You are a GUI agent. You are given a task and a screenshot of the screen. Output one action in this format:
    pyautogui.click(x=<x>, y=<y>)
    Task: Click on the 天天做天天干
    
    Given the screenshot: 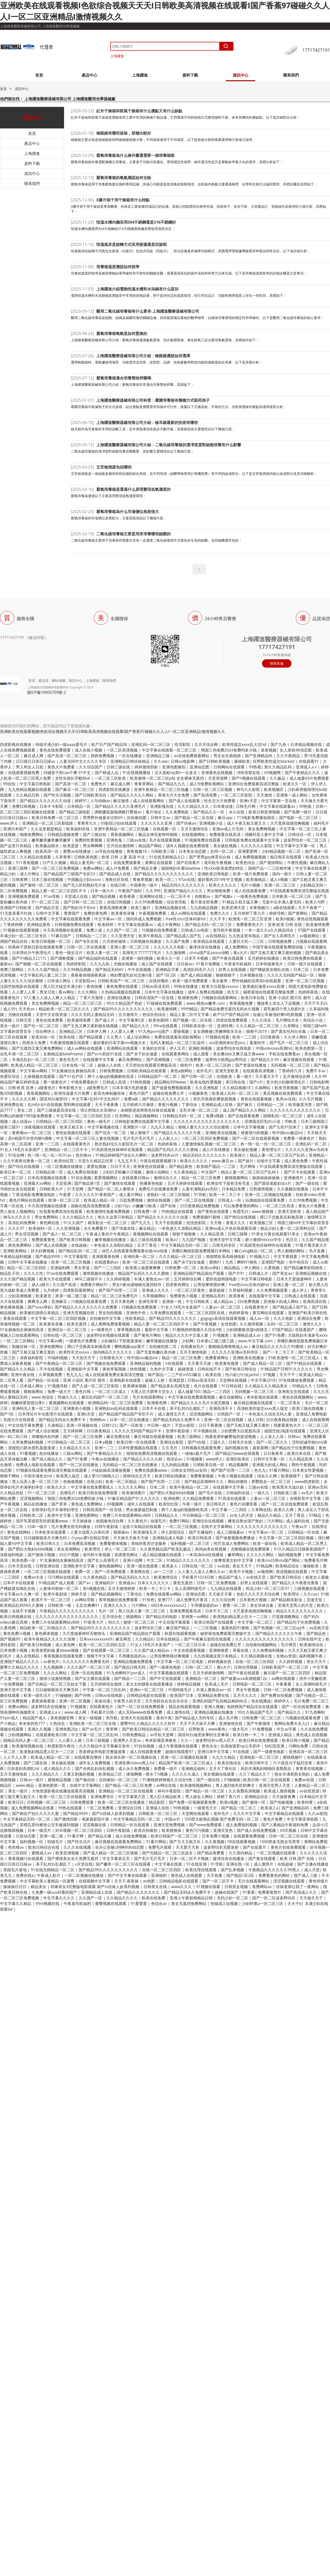 What is the action you would take?
    pyautogui.click(x=311, y=1898)
    